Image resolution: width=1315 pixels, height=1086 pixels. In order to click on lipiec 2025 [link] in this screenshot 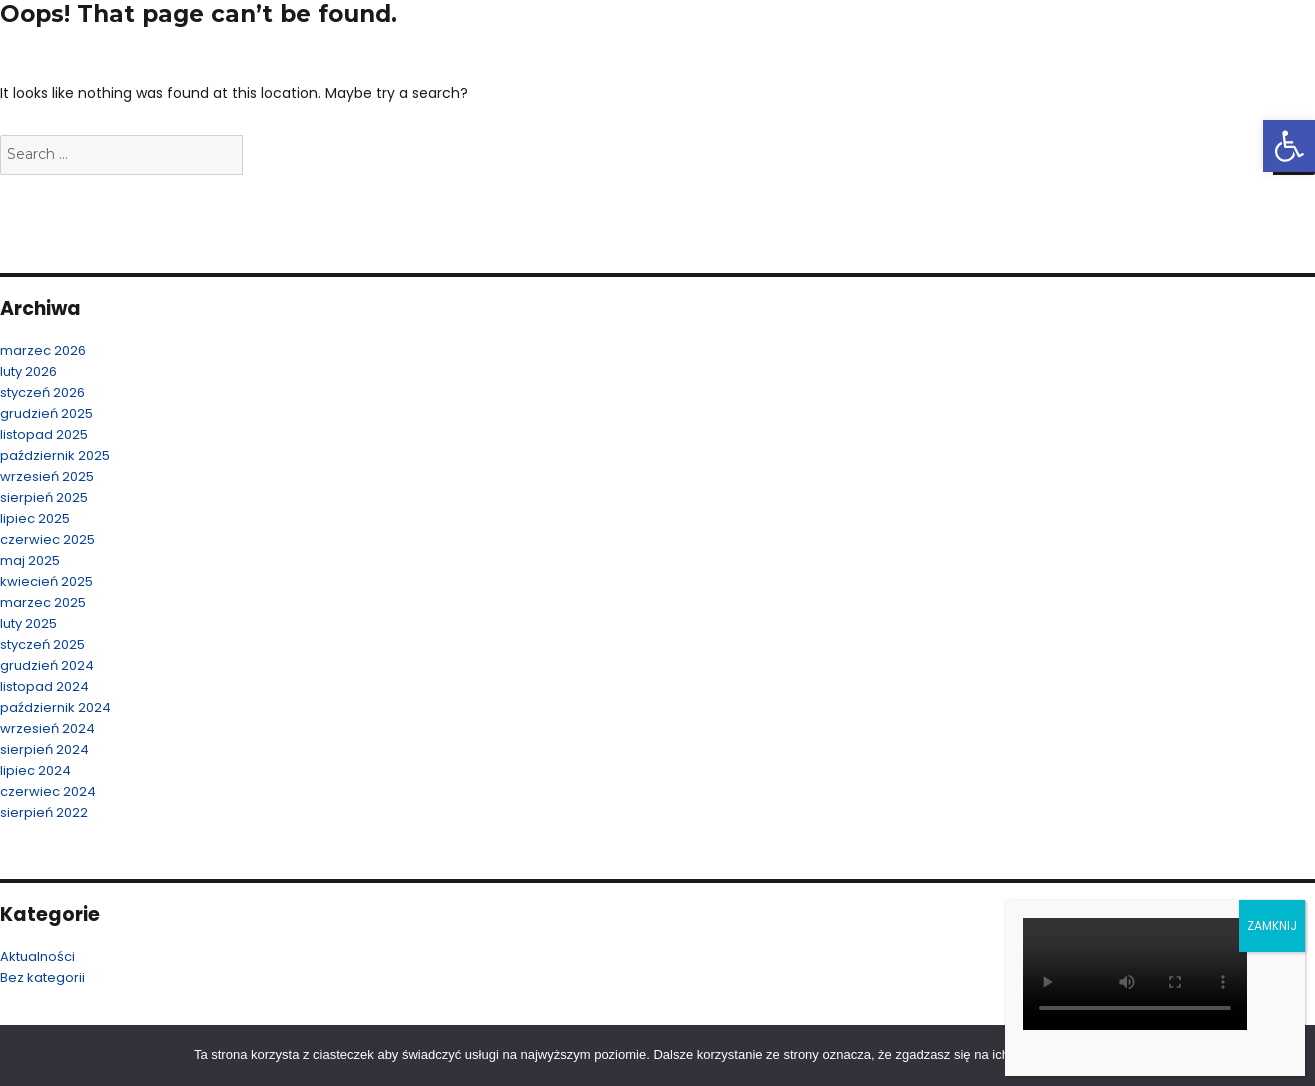, I will do `click(35, 518)`.